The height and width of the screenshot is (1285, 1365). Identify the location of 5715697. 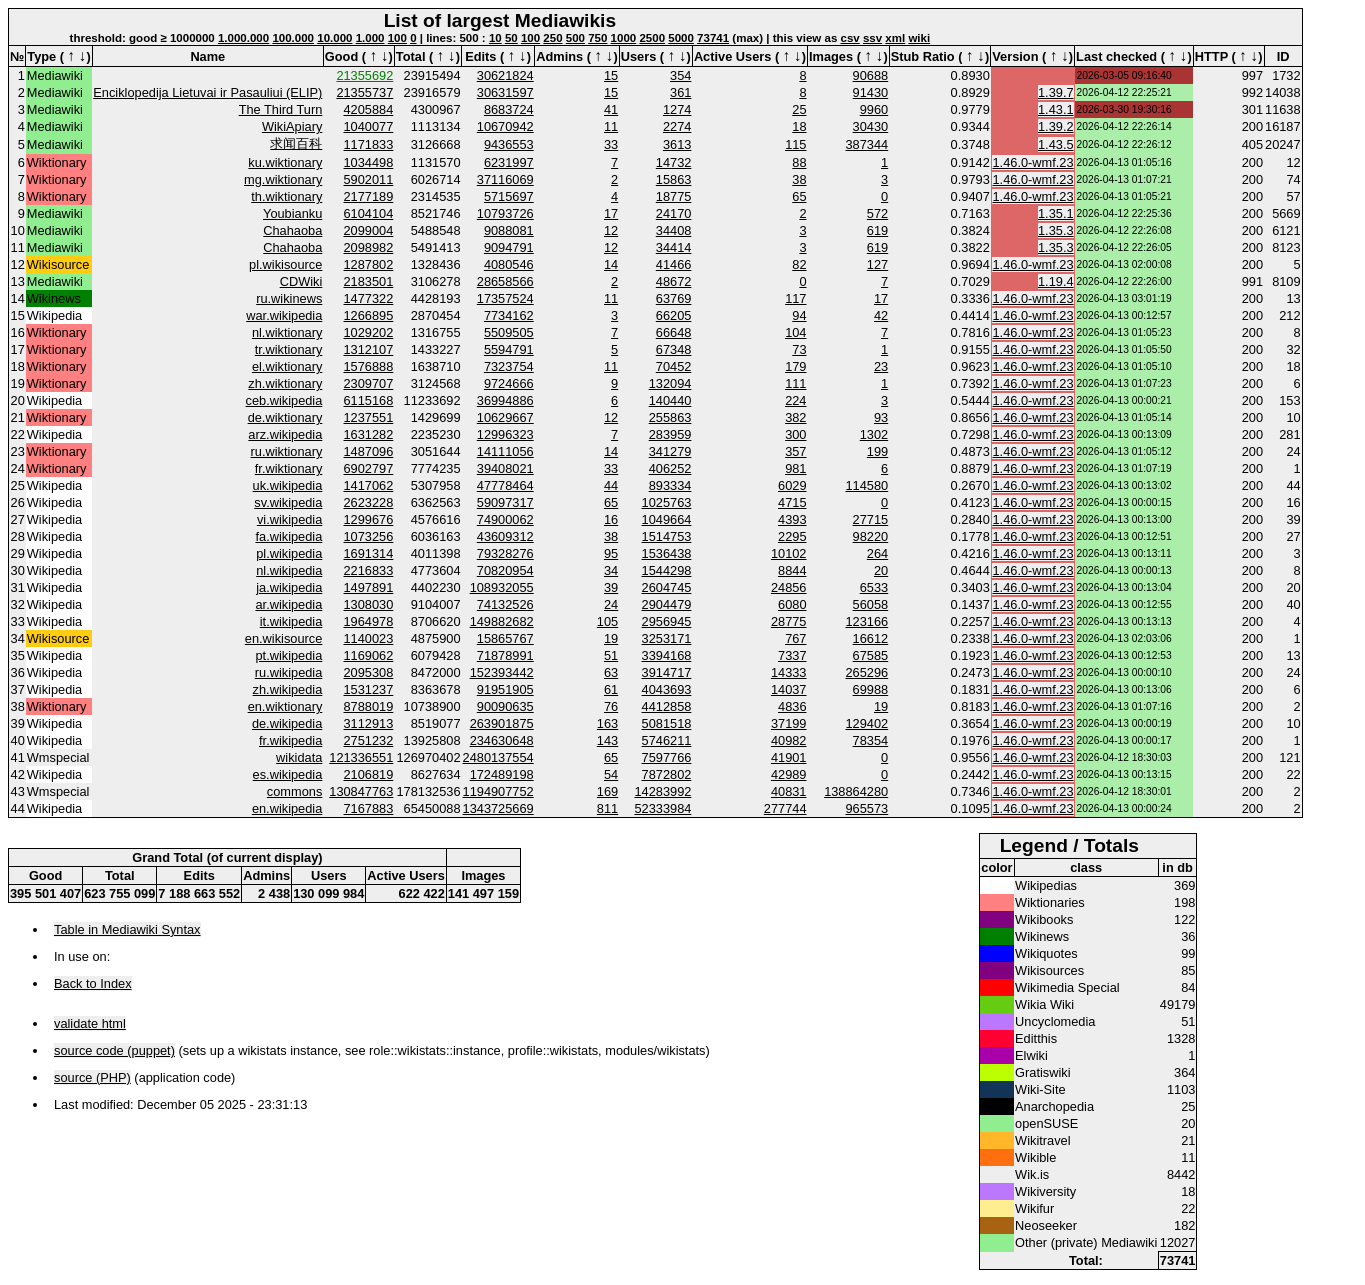
(509, 196).